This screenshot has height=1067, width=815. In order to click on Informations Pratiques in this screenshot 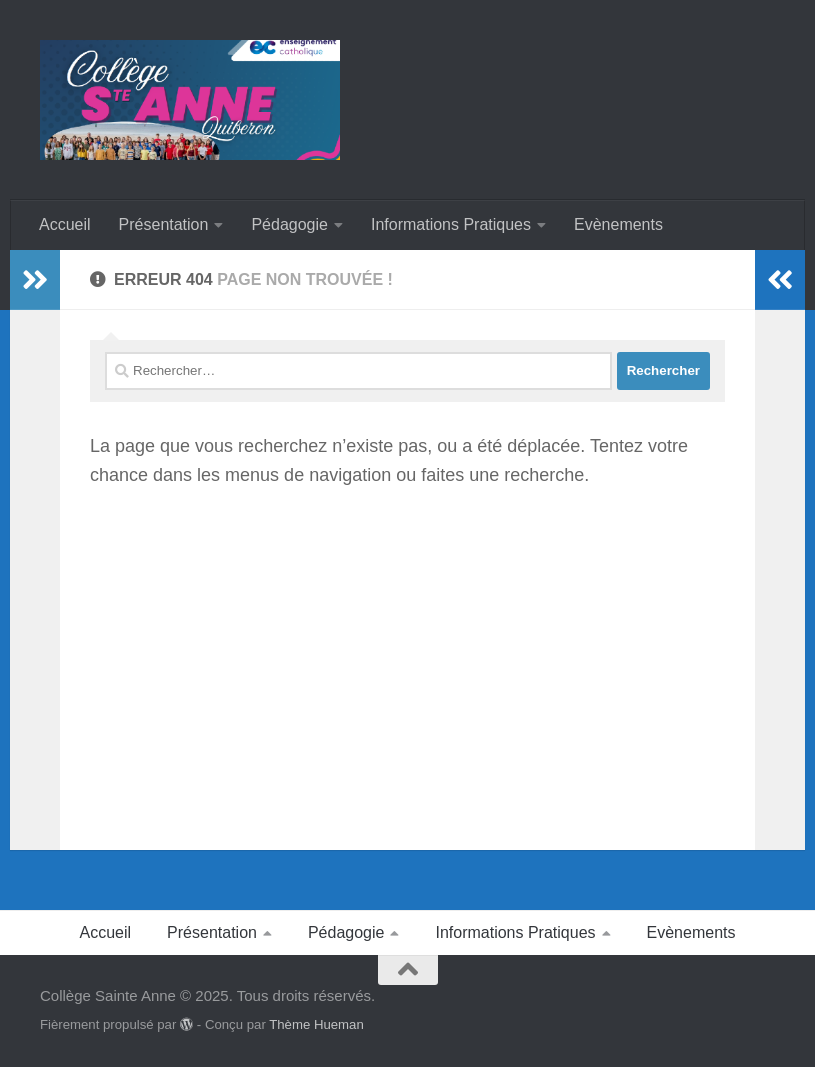, I will do `click(451, 224)`.